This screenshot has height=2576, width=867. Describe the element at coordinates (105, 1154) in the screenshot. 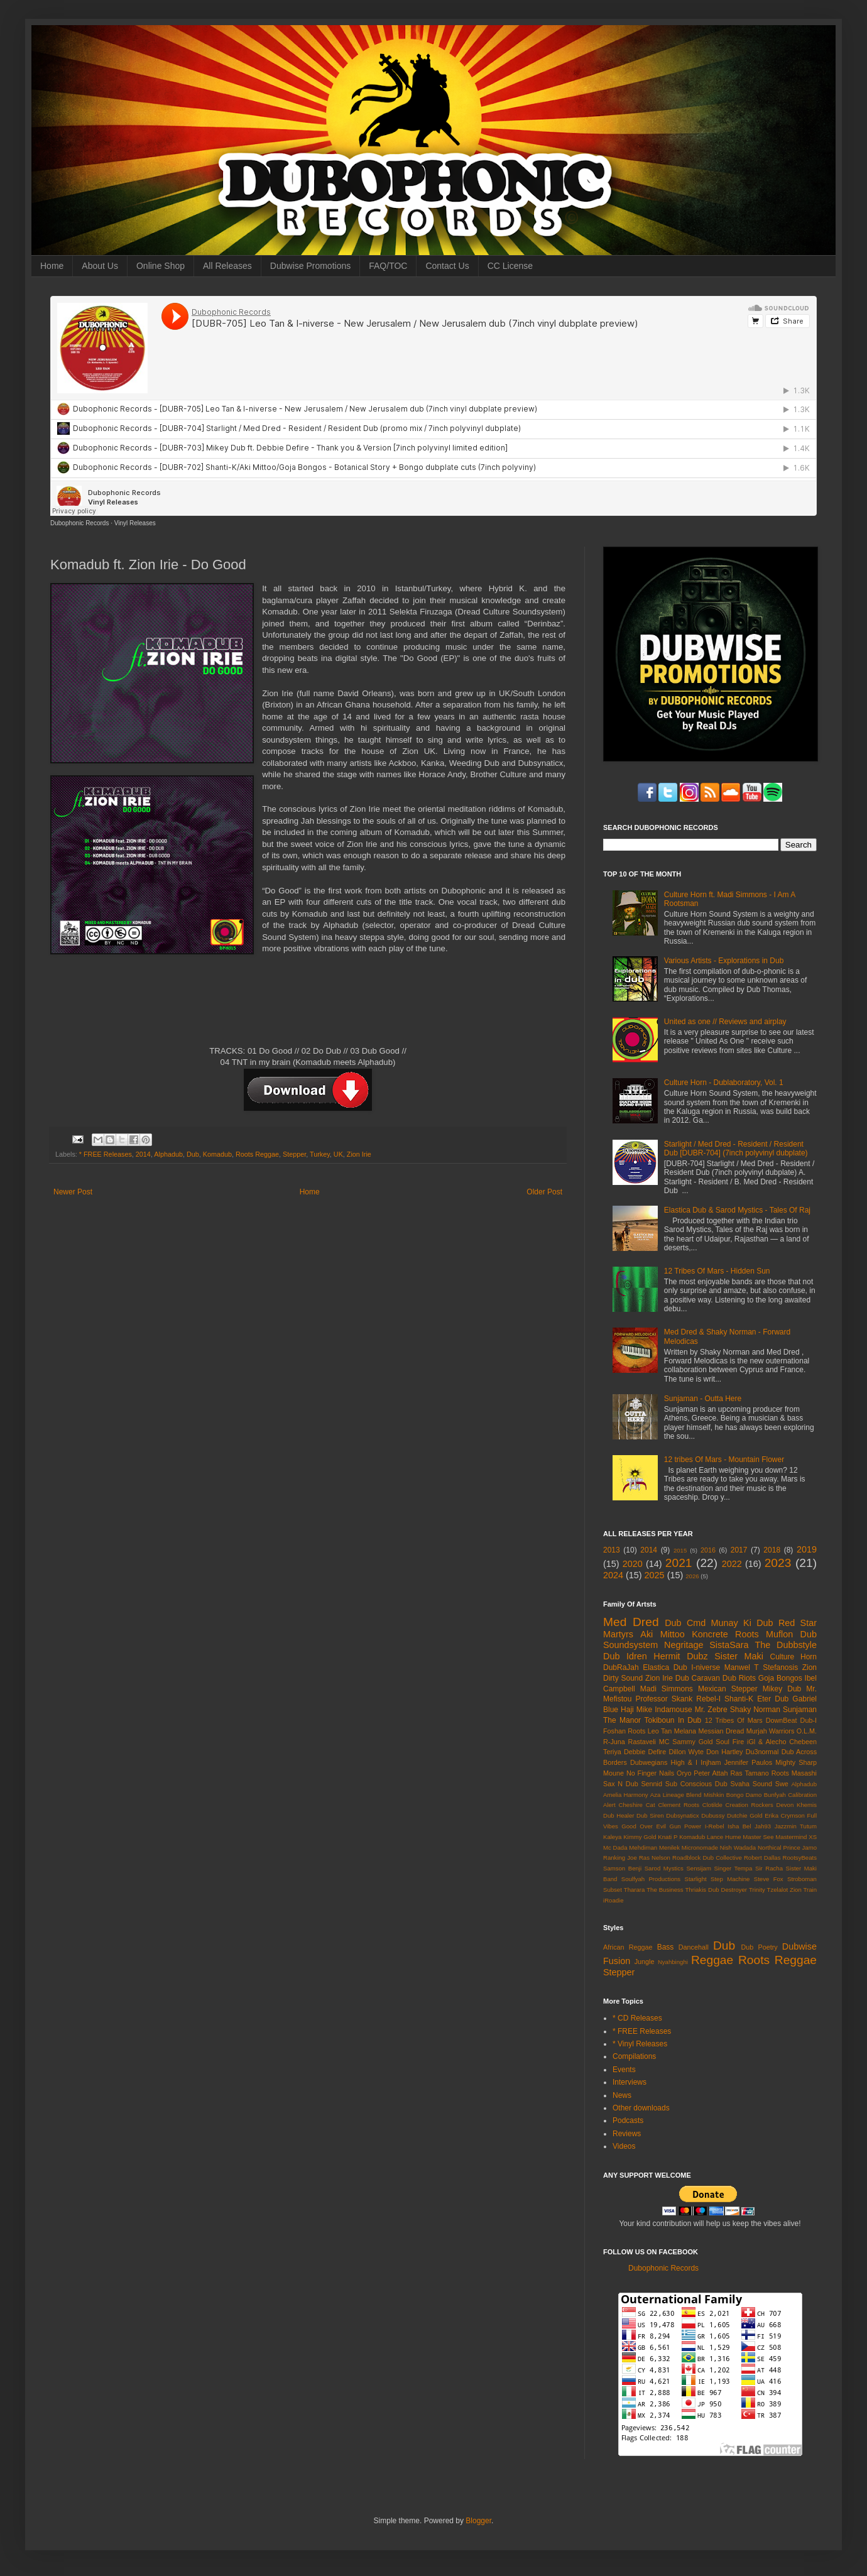

I see `* FREE Releases` at that location.